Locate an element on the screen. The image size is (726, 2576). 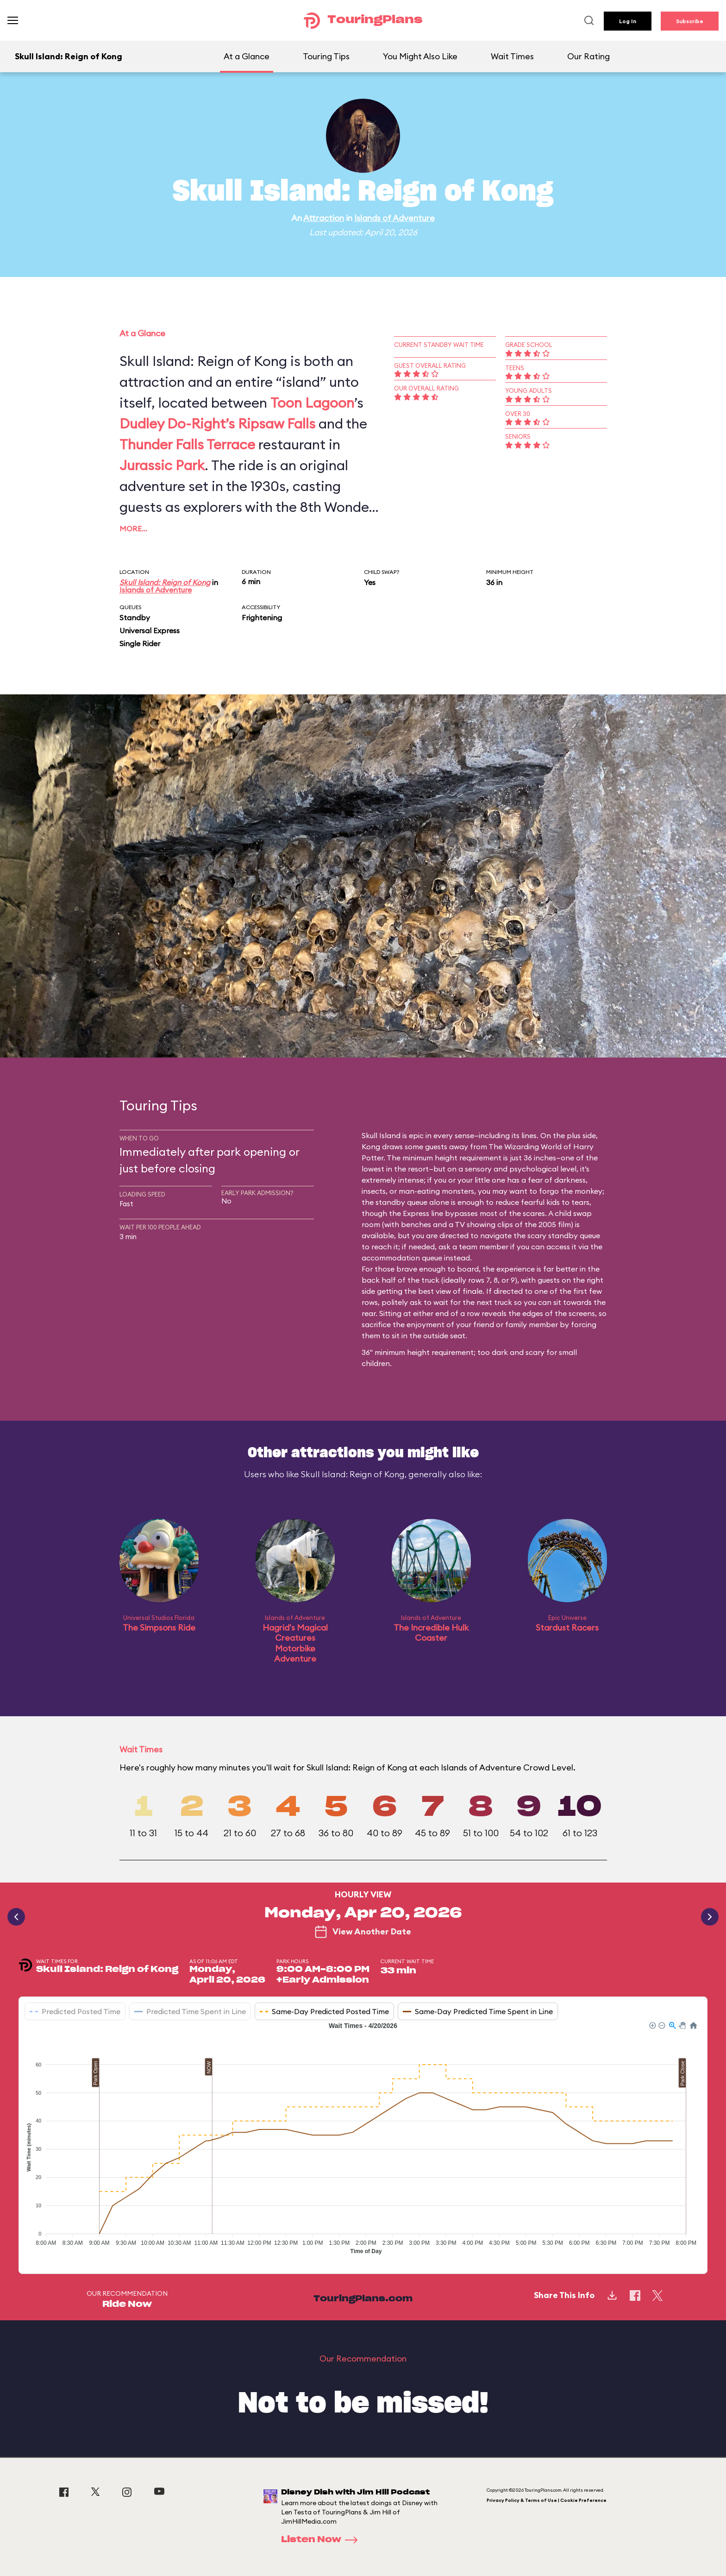
Universal Express is located at coordinates (149, 630).